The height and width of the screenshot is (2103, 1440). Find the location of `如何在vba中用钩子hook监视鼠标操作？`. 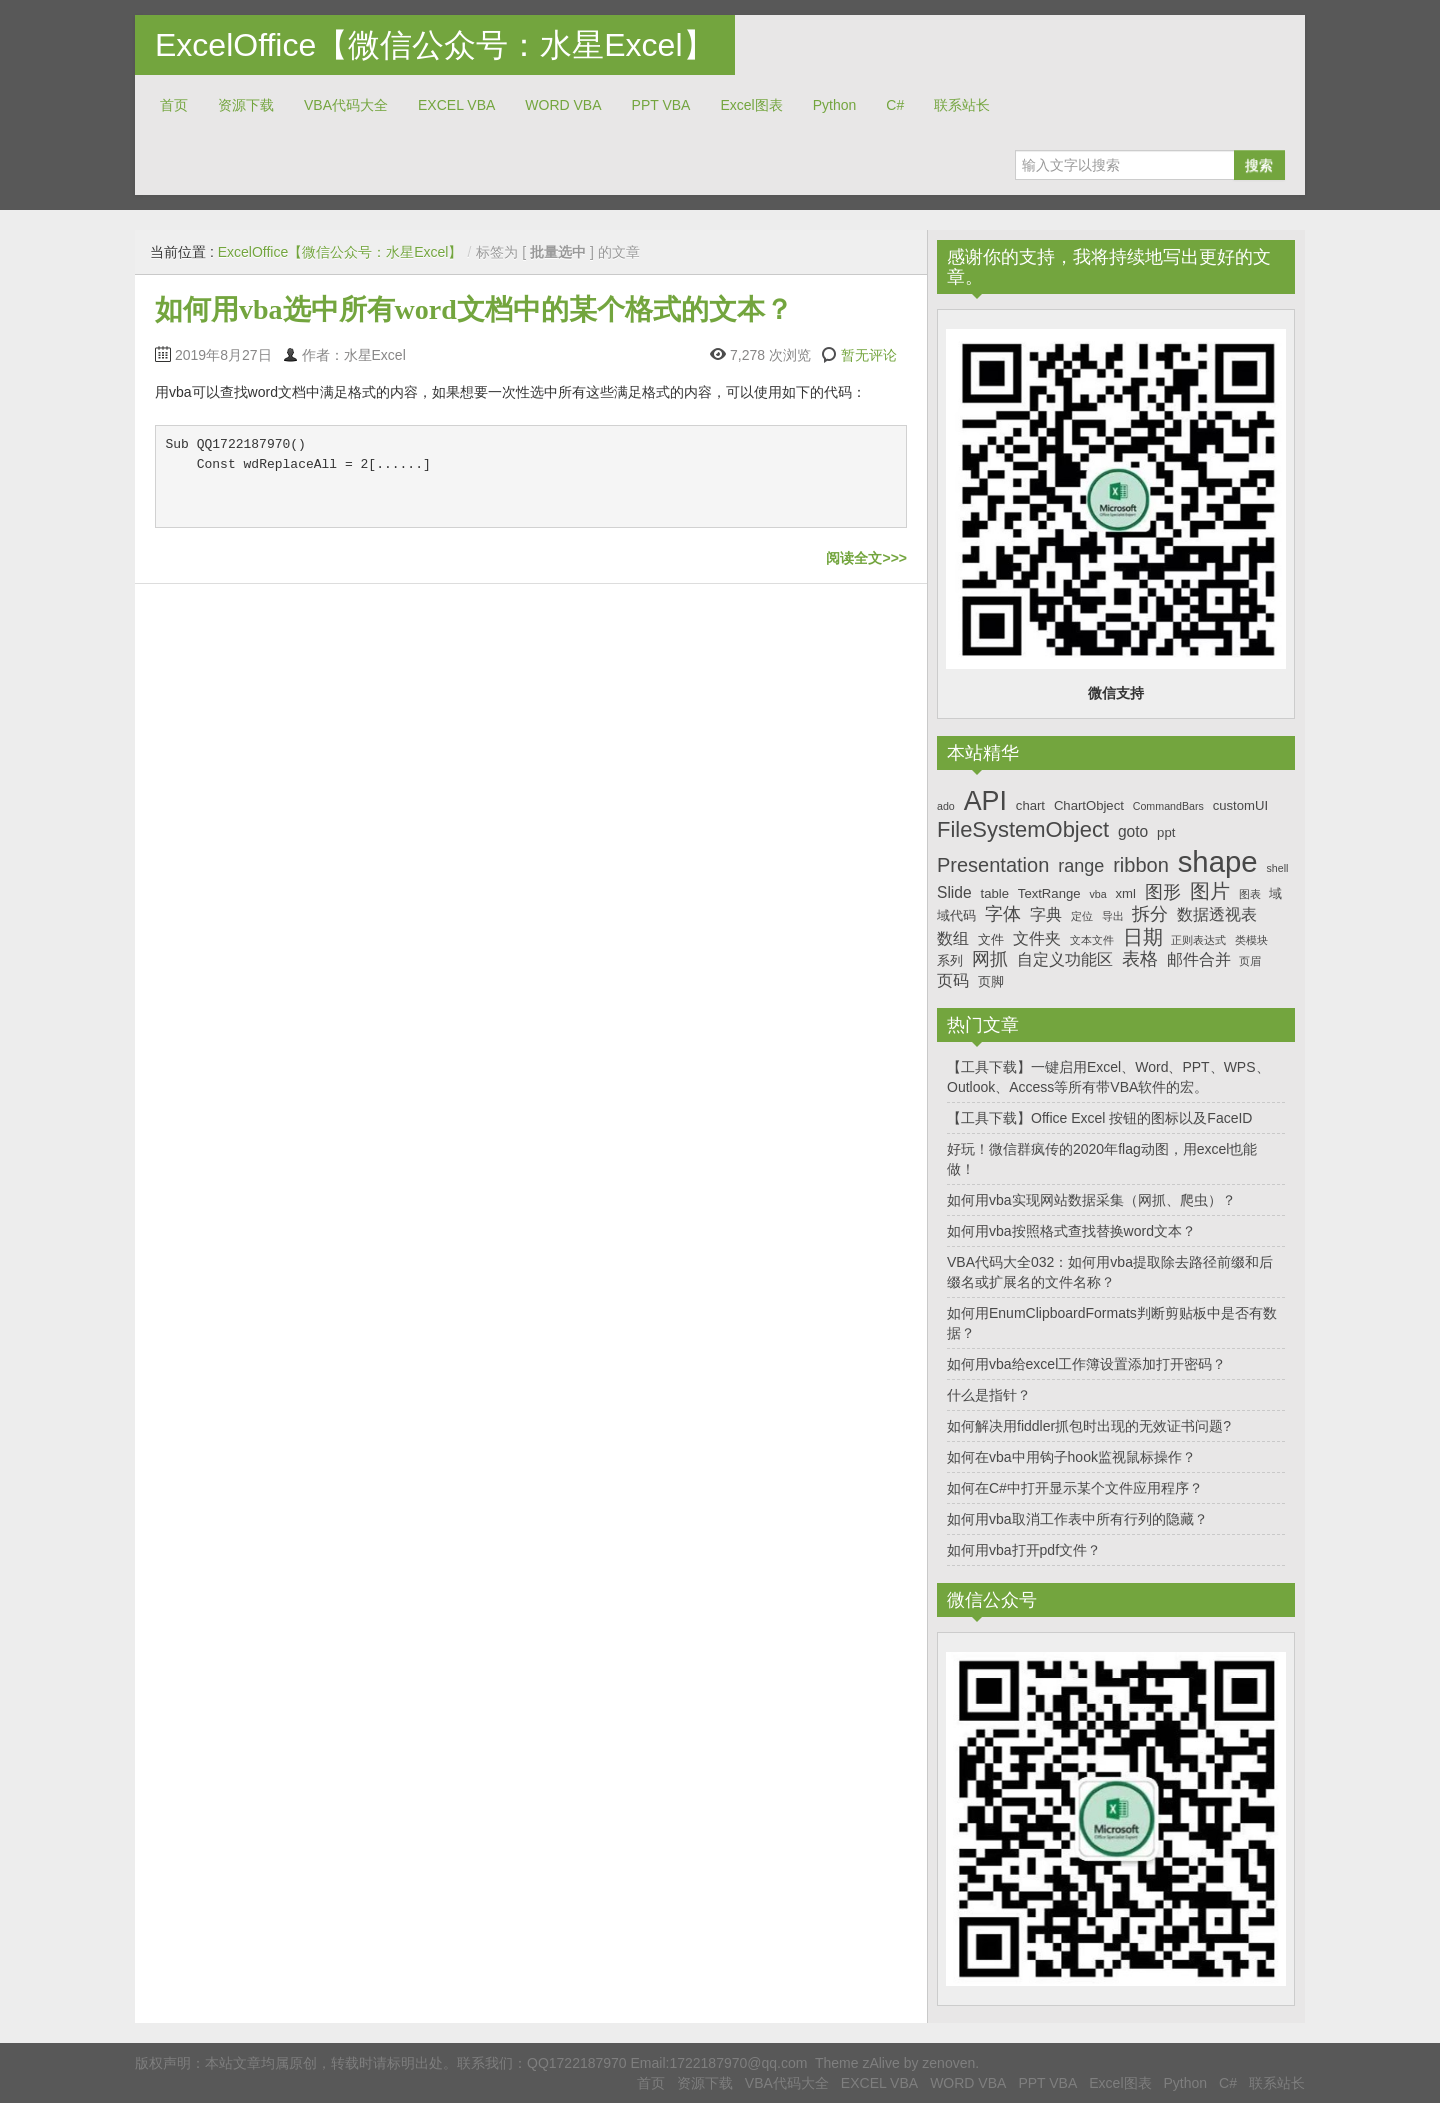

如何在vba中用钩子hook监视鼠标操作？ is located at coordinates (1071, 1457).